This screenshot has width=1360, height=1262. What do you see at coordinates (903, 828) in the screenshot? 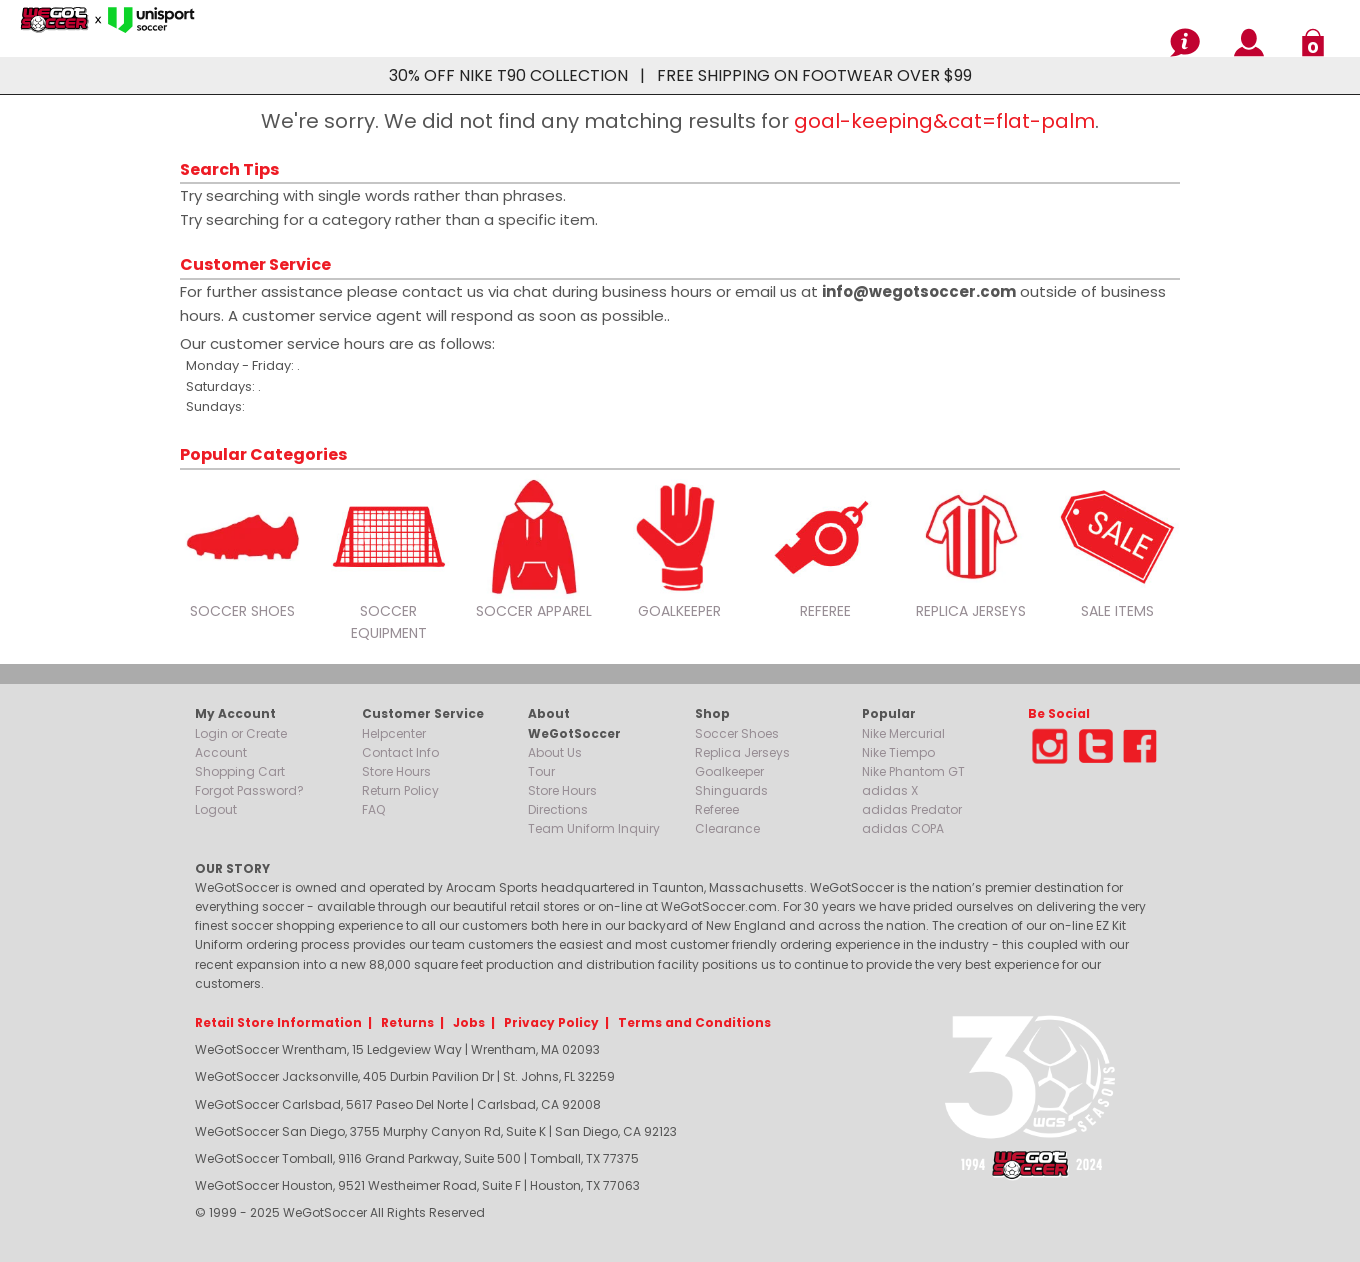
I see `adidas COPA` at bounding box center [903, 828].